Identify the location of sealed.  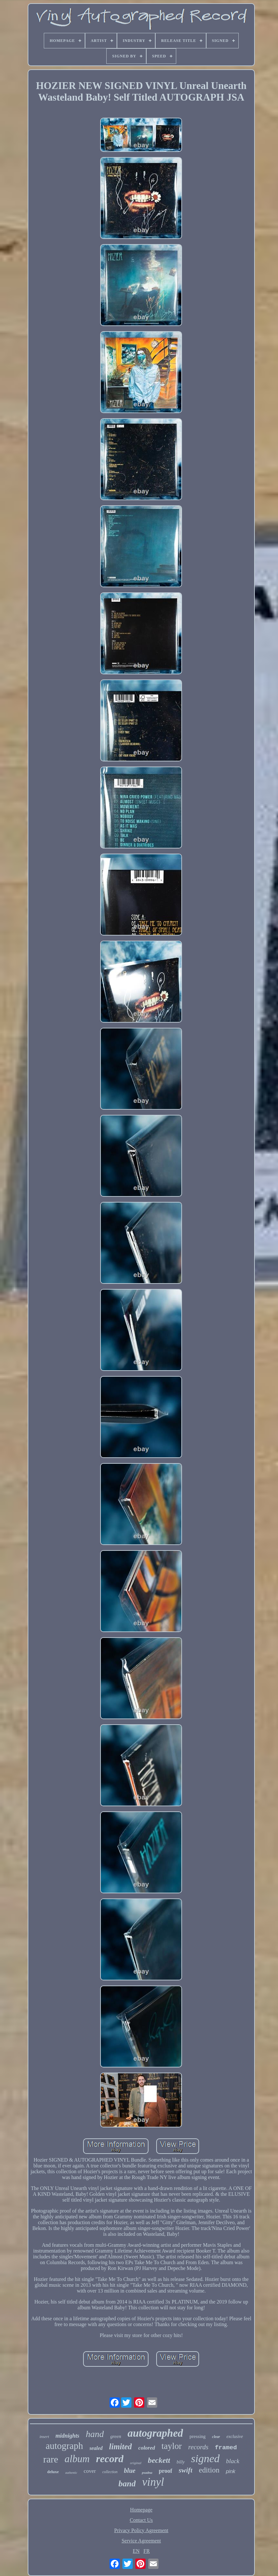
(96, 2448).